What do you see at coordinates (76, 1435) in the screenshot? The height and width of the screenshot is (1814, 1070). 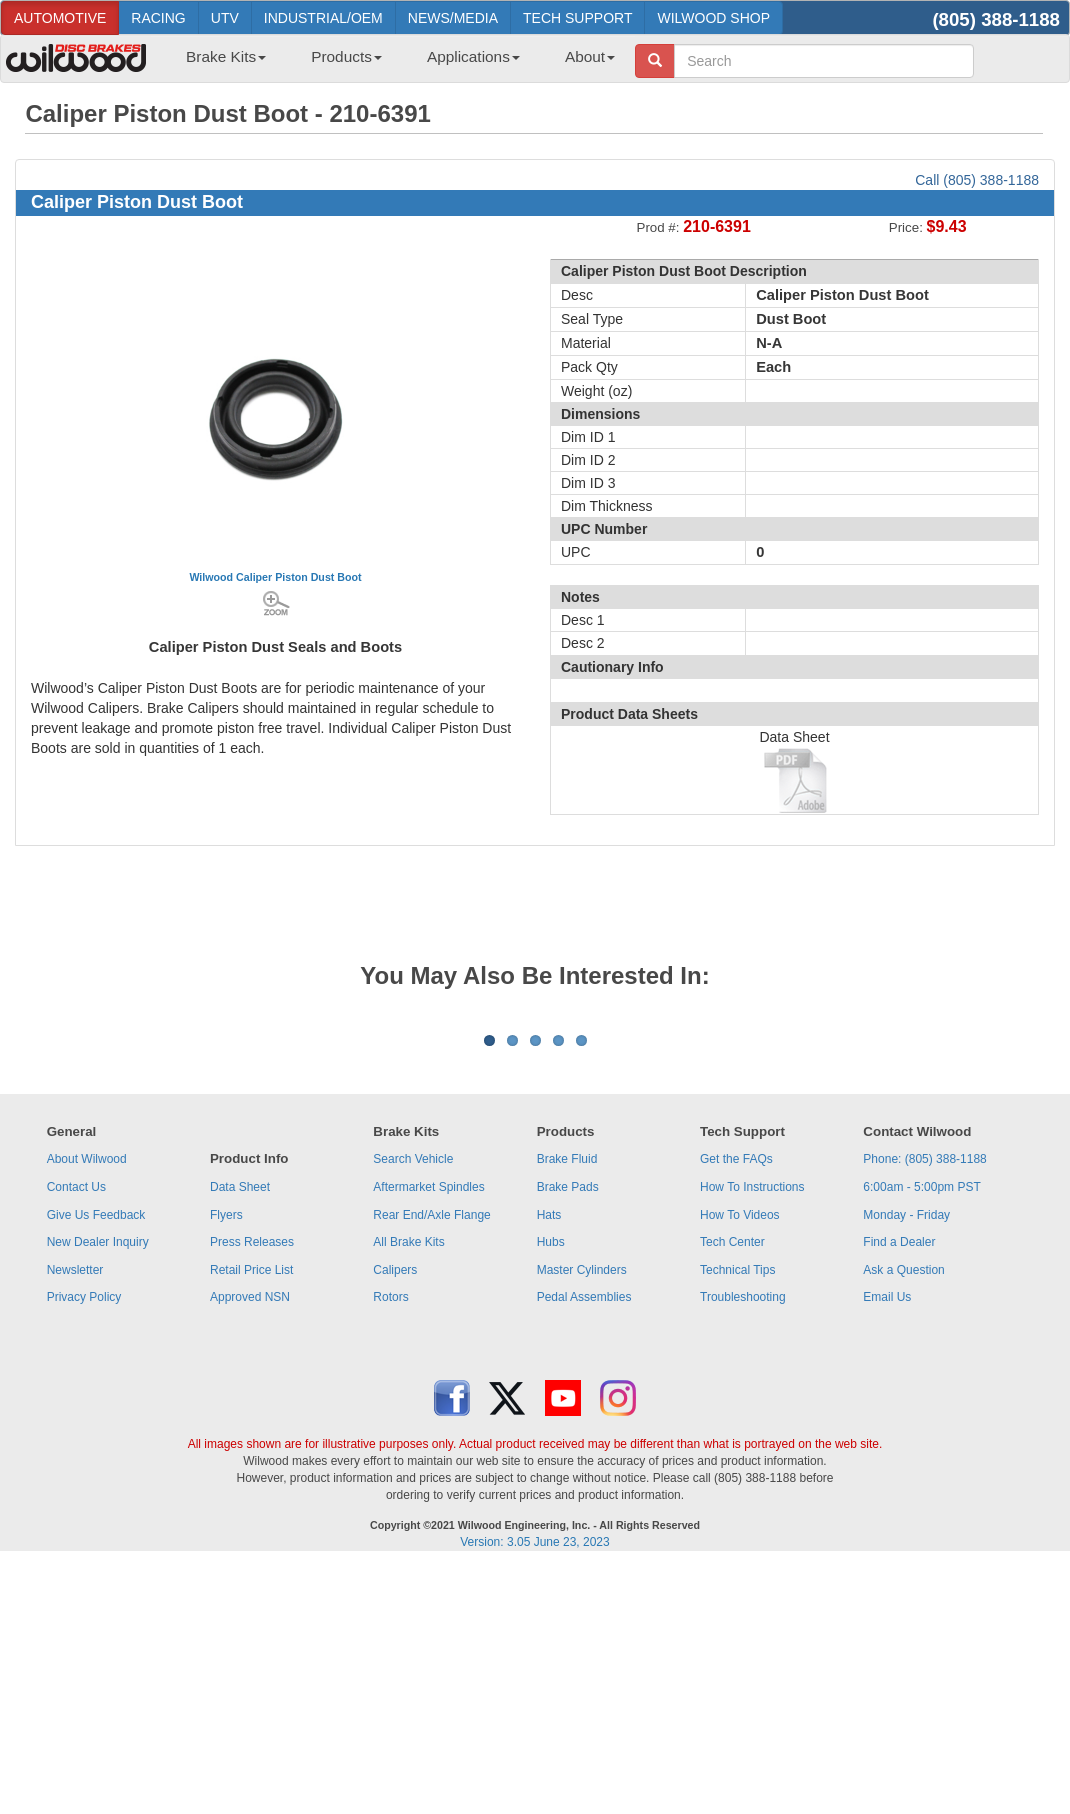 I see `Contact Us` at bounding box center [76, 1435].